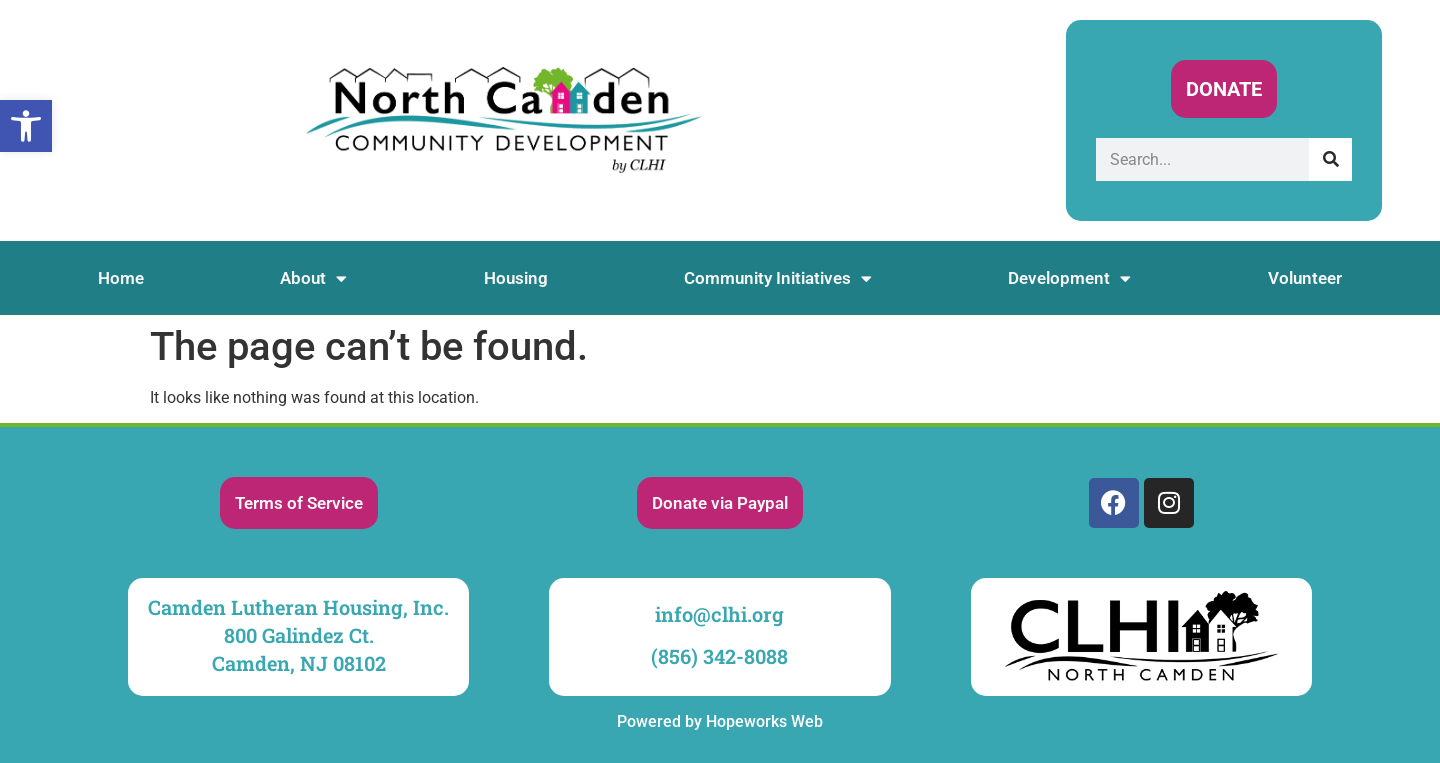 Image resolution: width=1440 pixels, height=763 pixels. What do you see at coordinates (516, 278) in the screenshot?
I see `Housing [link]` at bounding box center [516, 278].